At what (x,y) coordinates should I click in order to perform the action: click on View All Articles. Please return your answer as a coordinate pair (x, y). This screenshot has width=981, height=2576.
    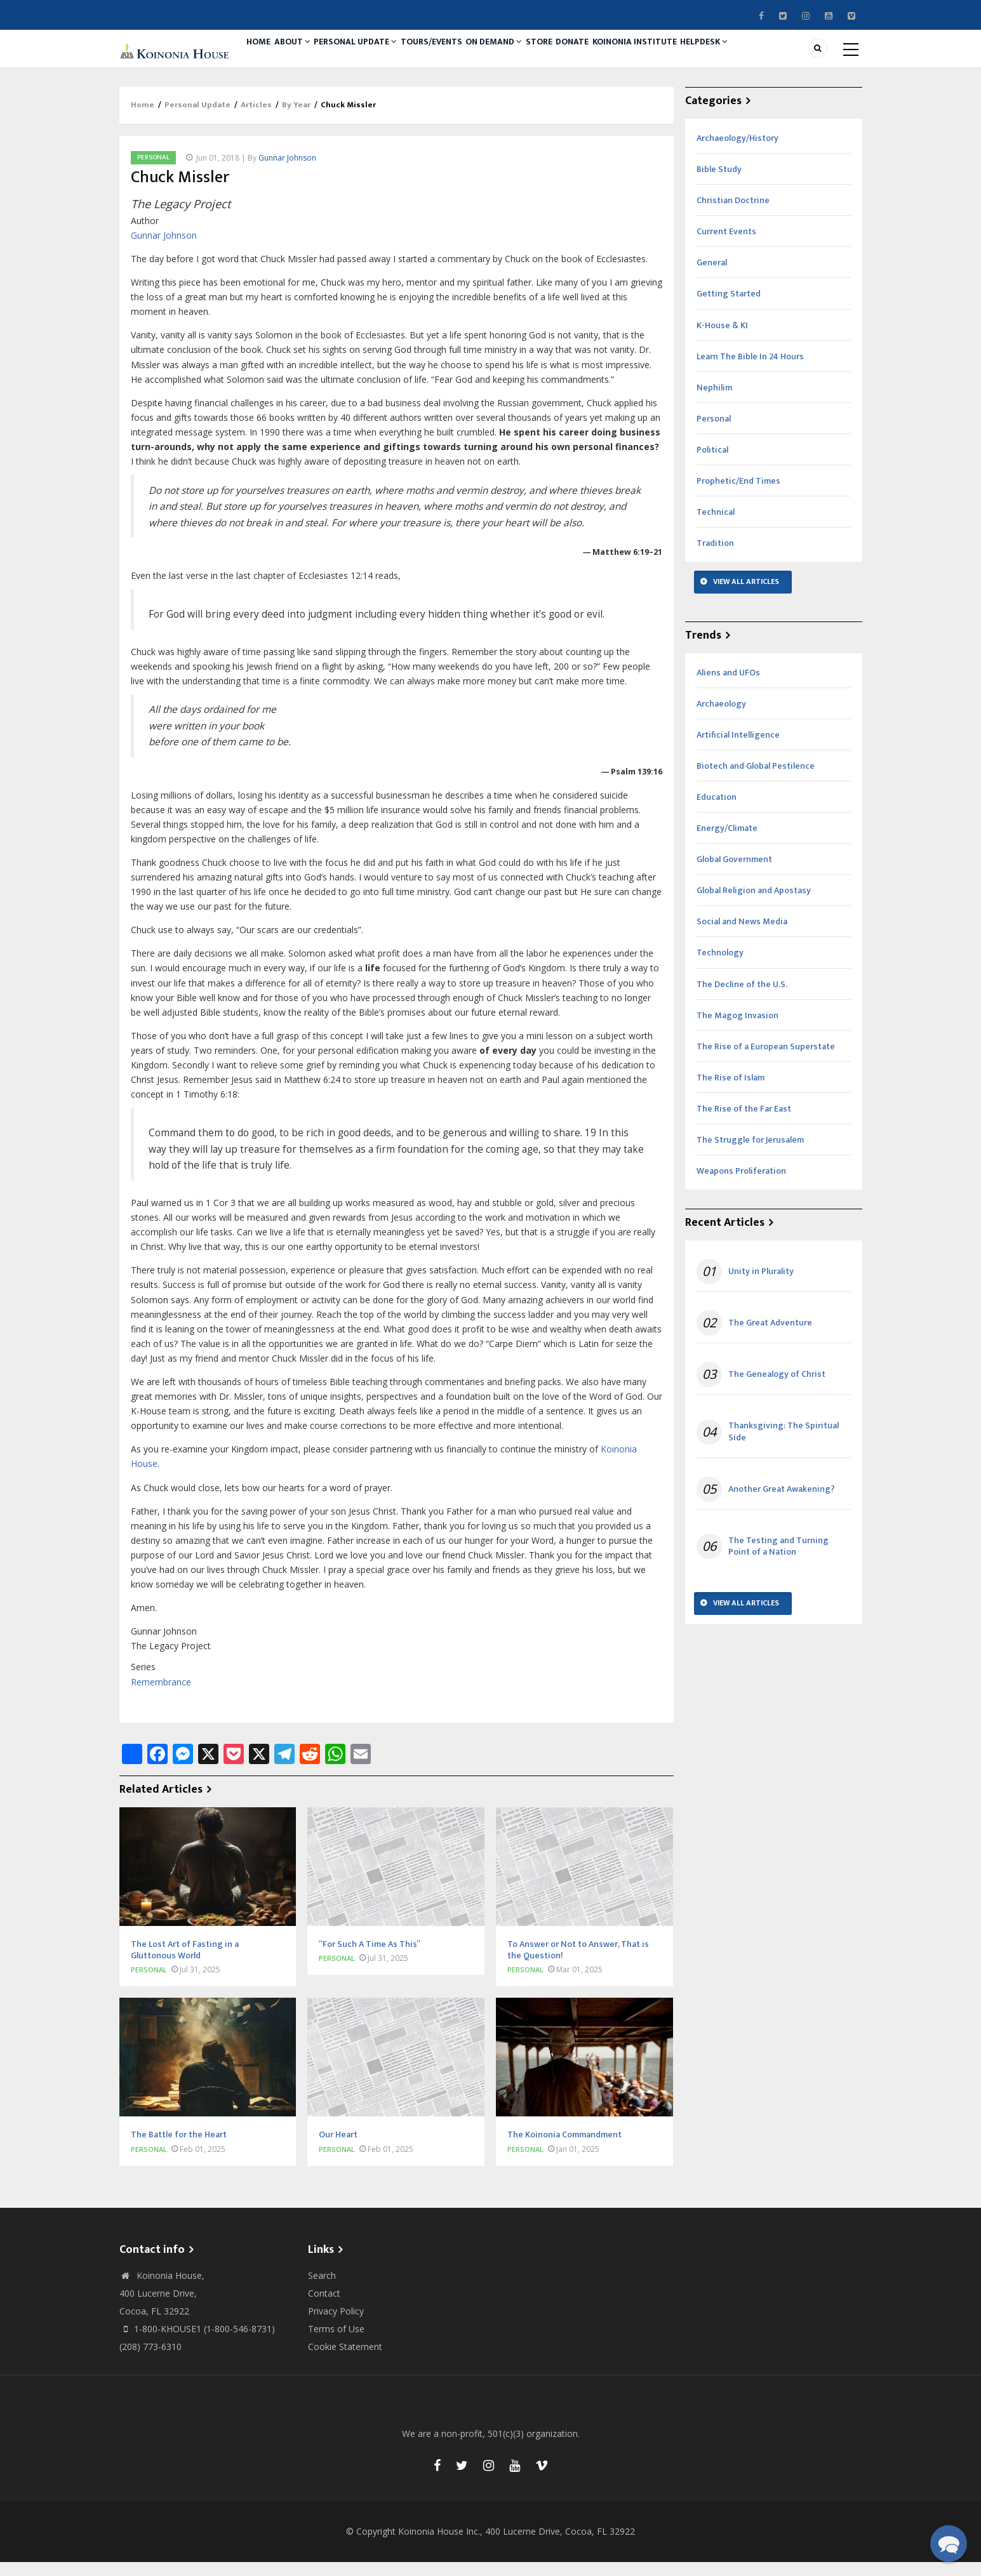
    Looking at the image, I should click on (746, 595).